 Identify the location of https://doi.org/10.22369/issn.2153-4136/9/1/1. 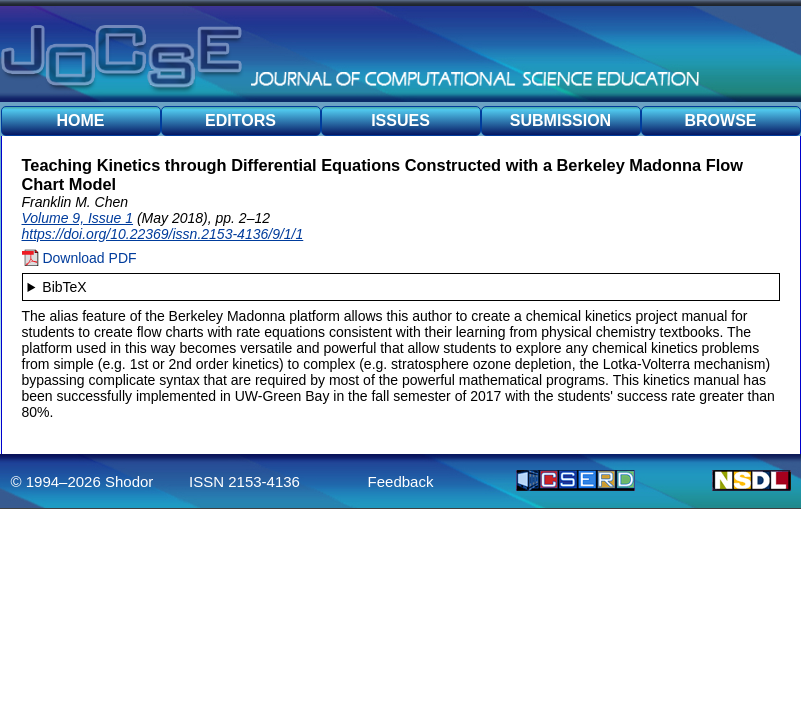
(163, 234).